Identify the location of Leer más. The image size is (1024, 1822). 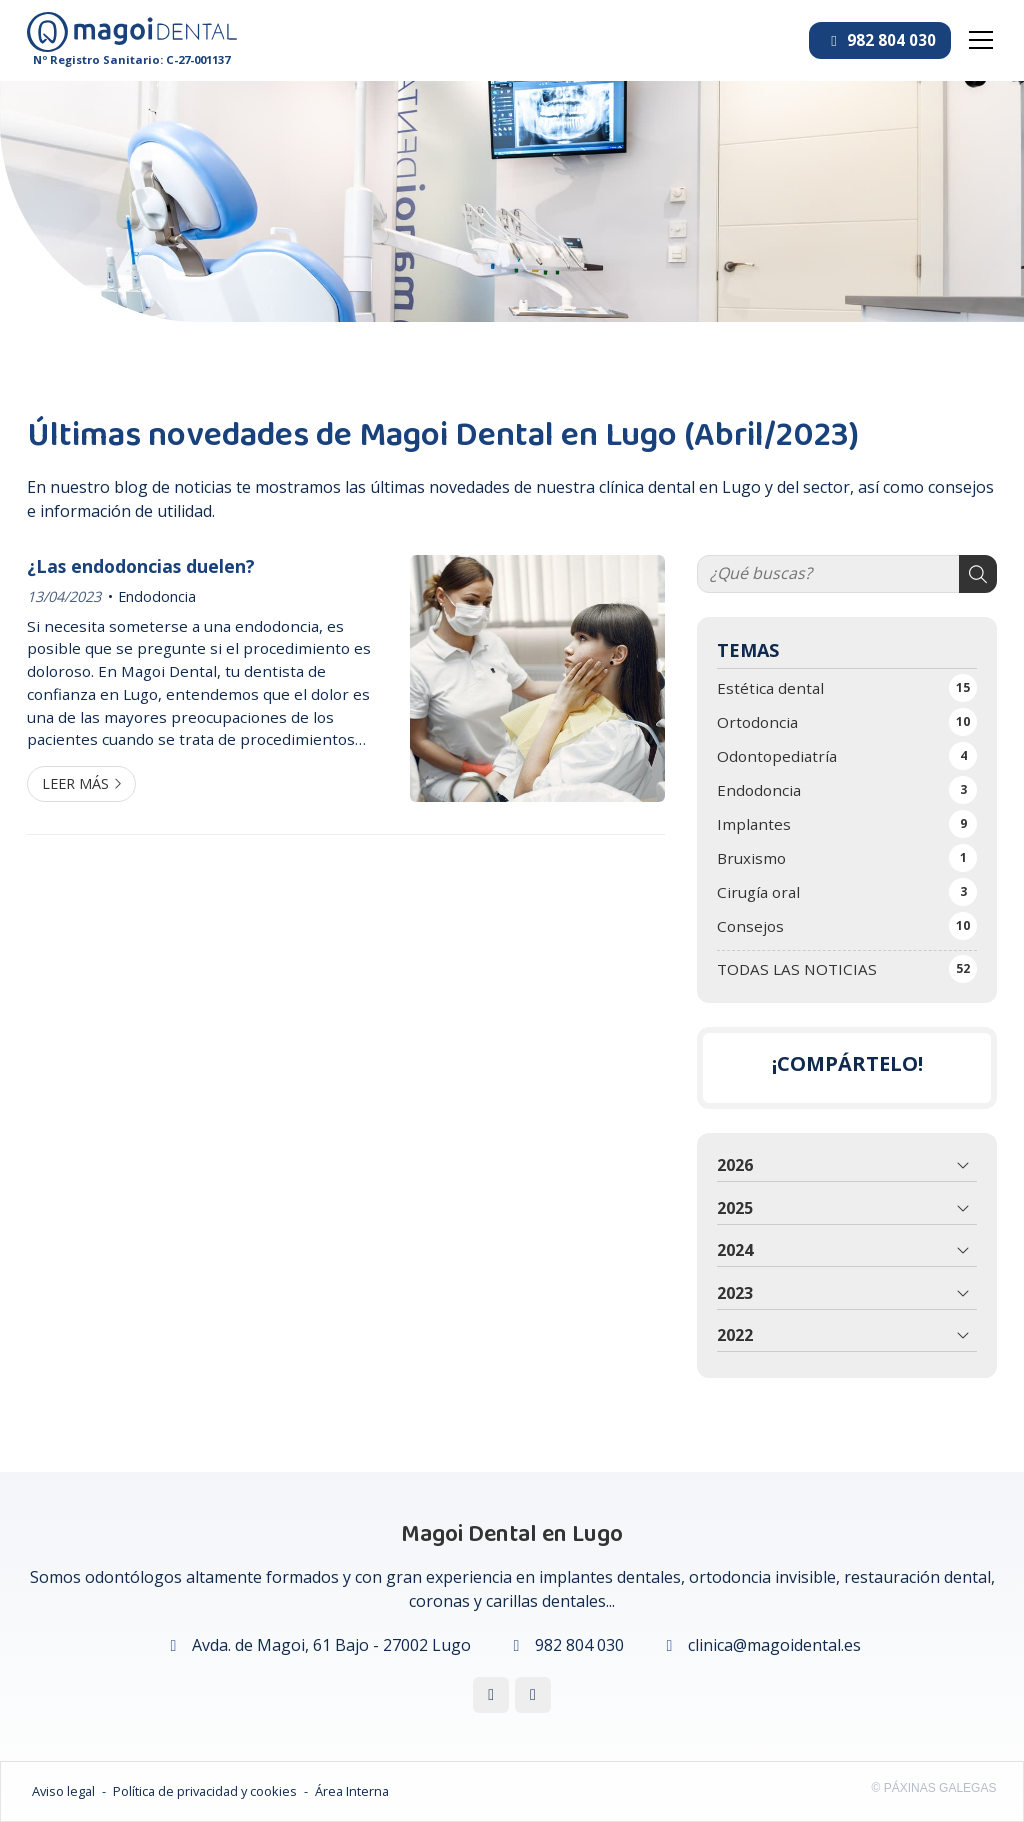
(75, 783).